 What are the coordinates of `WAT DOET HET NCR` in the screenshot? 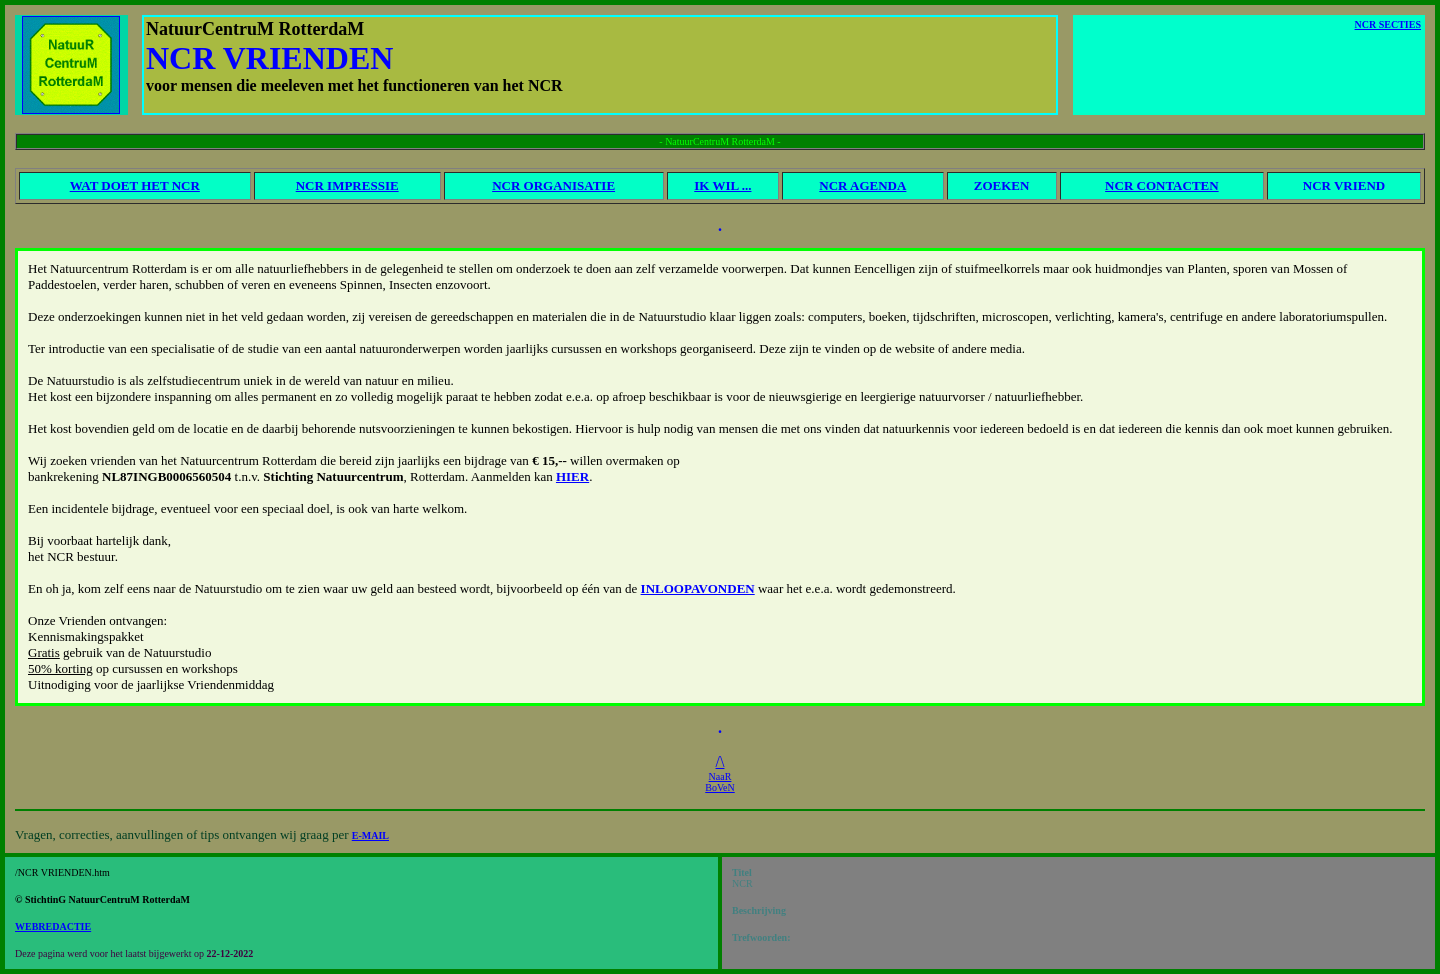 It's located at (135, 185).